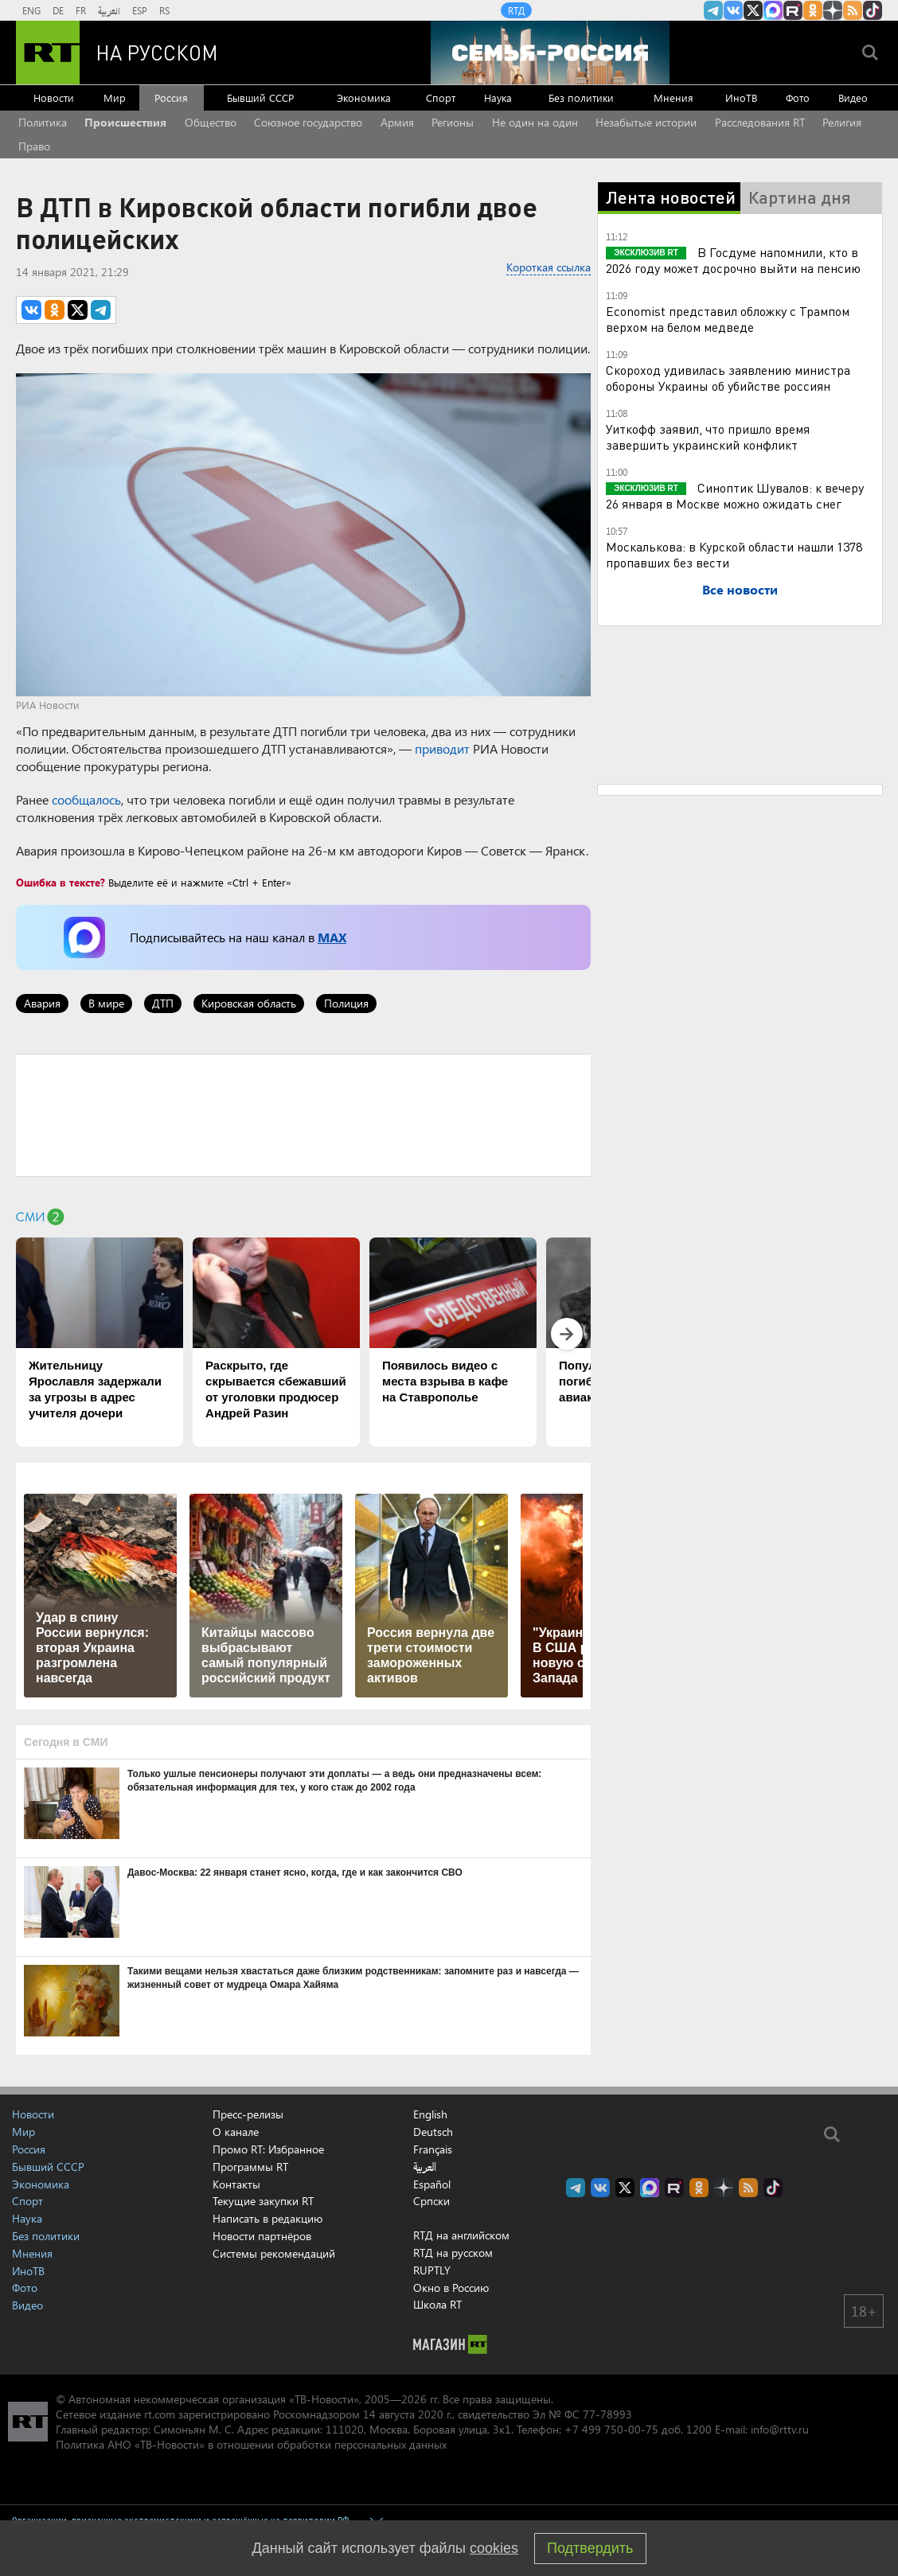 The image size is (898, 2576). Describe the element at coordinates (139, 10) in the screenshot. I see `ESP` at that location.